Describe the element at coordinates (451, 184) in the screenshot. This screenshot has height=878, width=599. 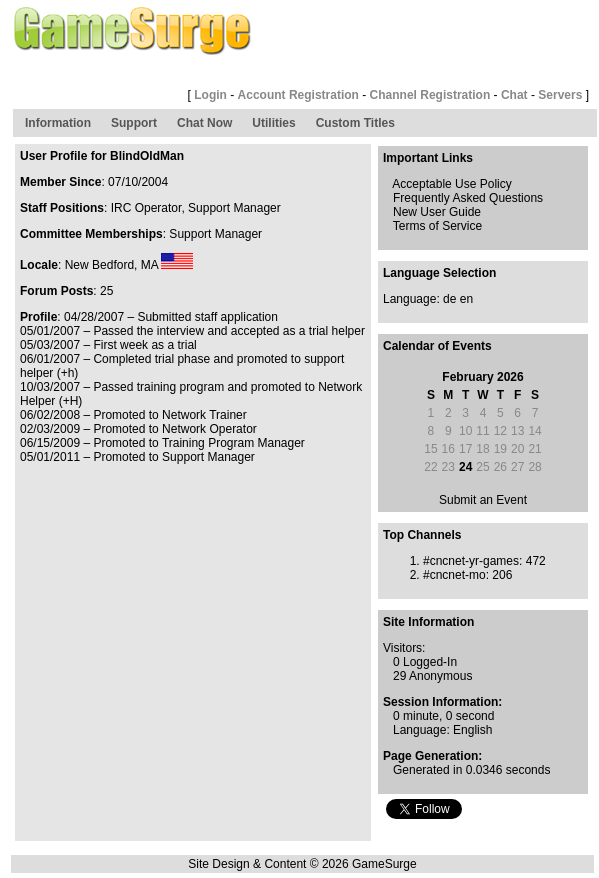
I see `Acceptable Use Policy` at that location.